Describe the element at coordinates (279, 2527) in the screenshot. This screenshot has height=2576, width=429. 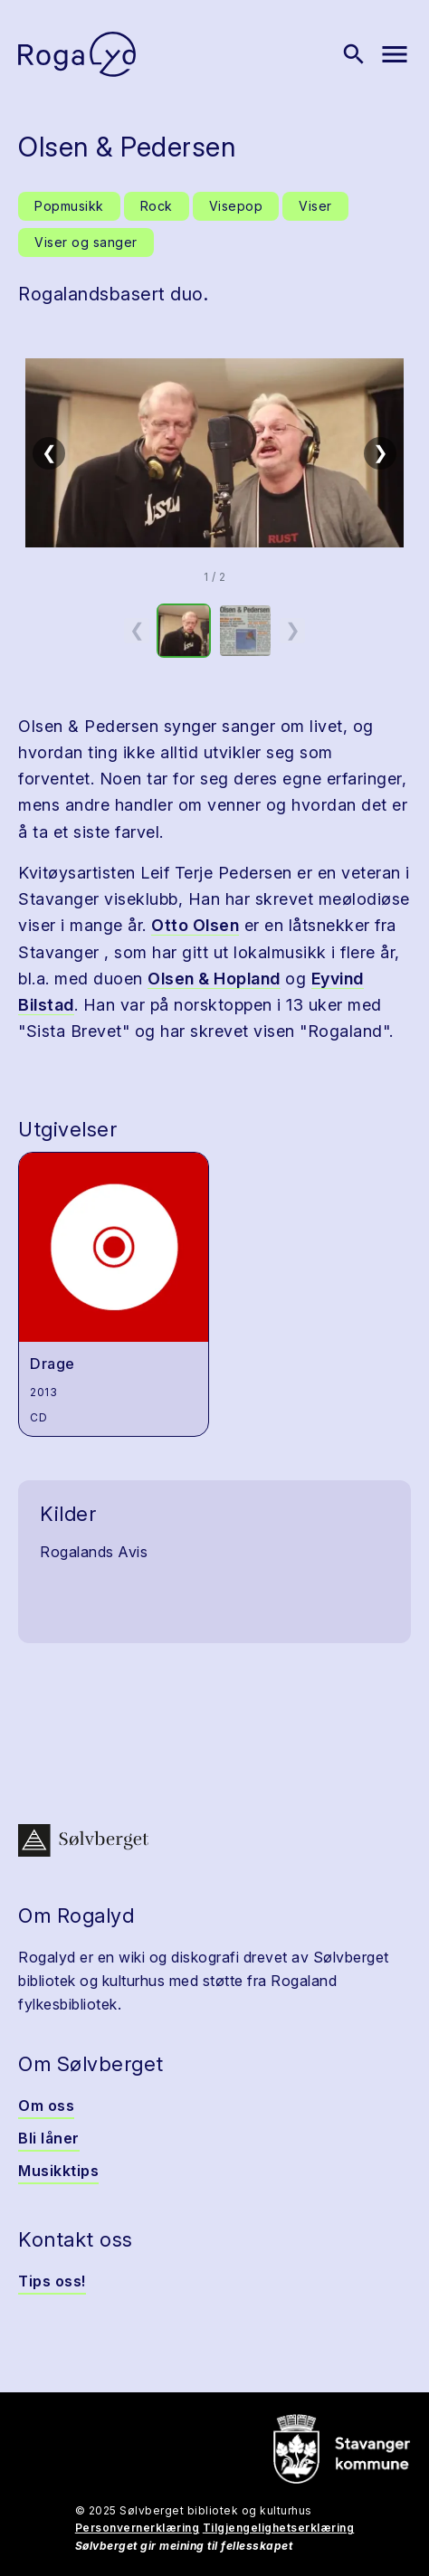
I see `Tilgjengelighetserklæring` at that location.